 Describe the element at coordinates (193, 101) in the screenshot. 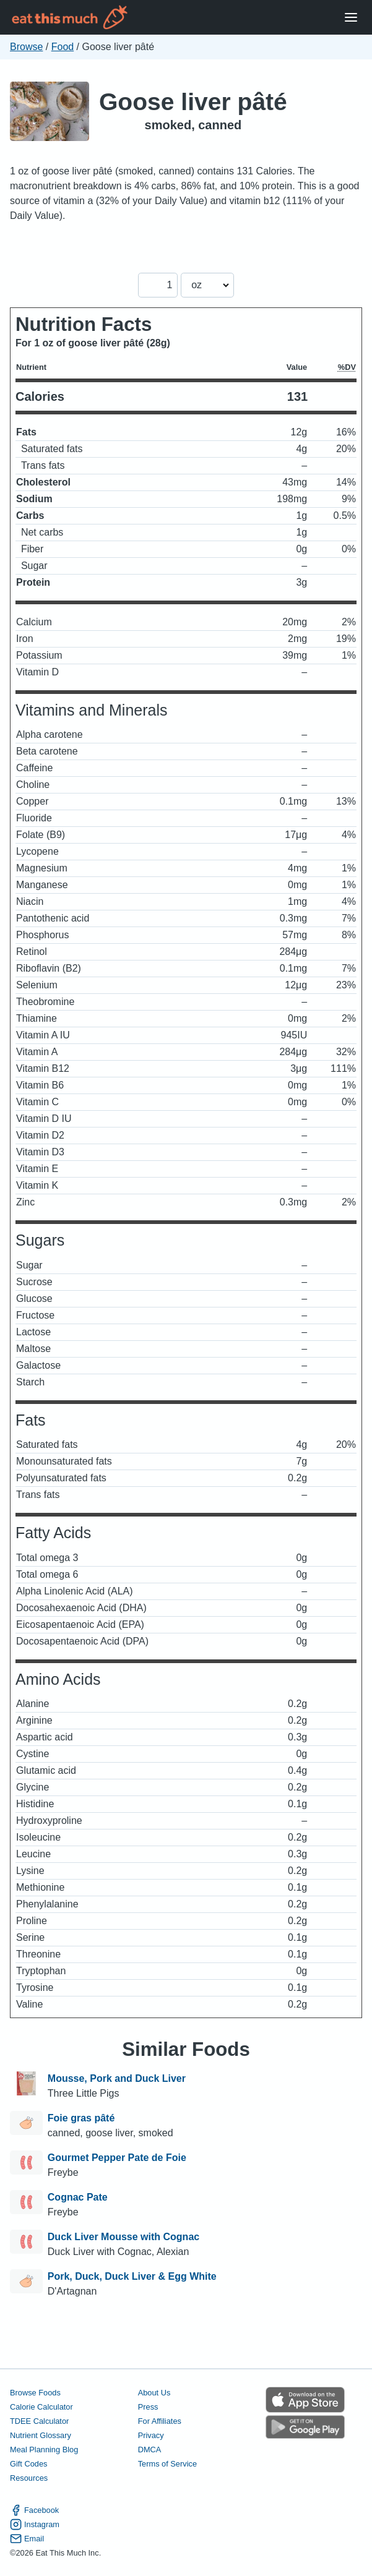

I see `Goose liver pâté` at that location.